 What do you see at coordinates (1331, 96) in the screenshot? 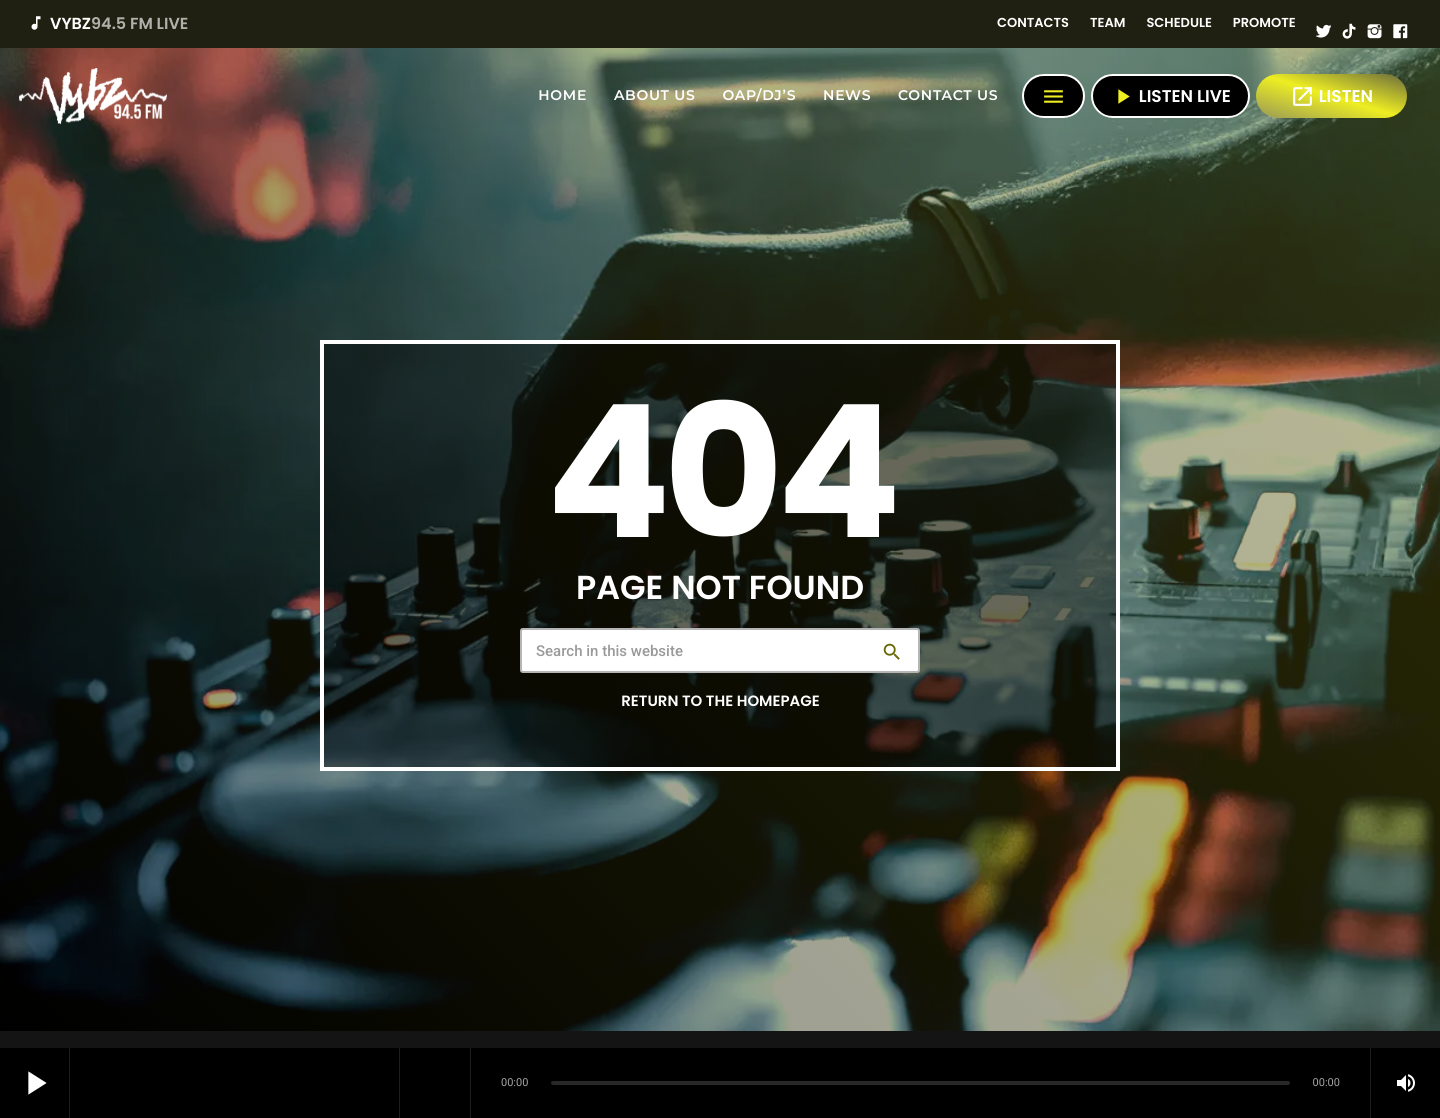
I see `LISTEN` at bounding box center [1331, 96].